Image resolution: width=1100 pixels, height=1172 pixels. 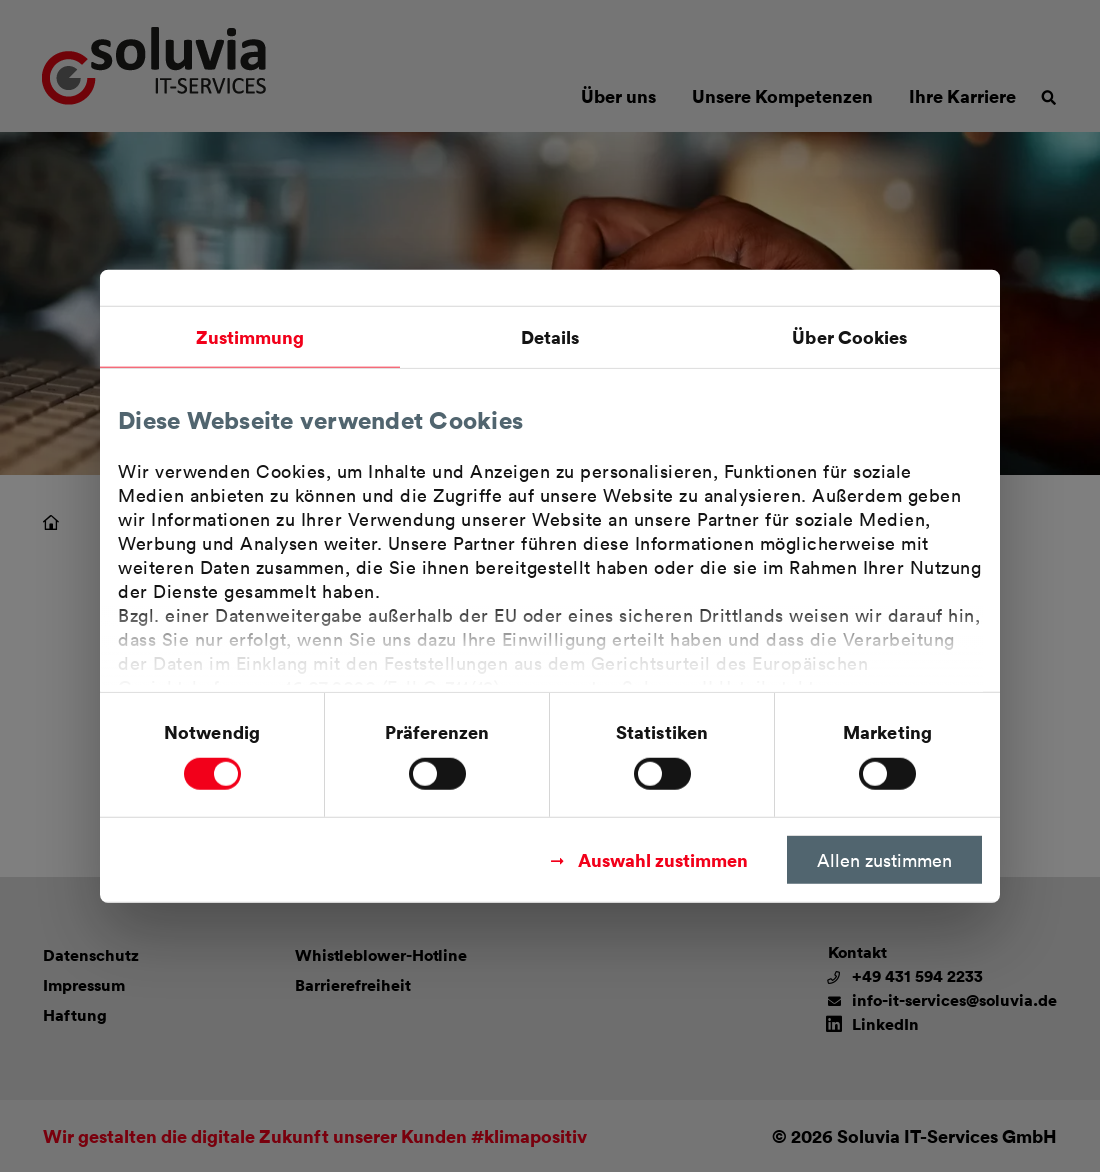 I want to click on Auswahl zustimmen, so click(x=663, y=858).